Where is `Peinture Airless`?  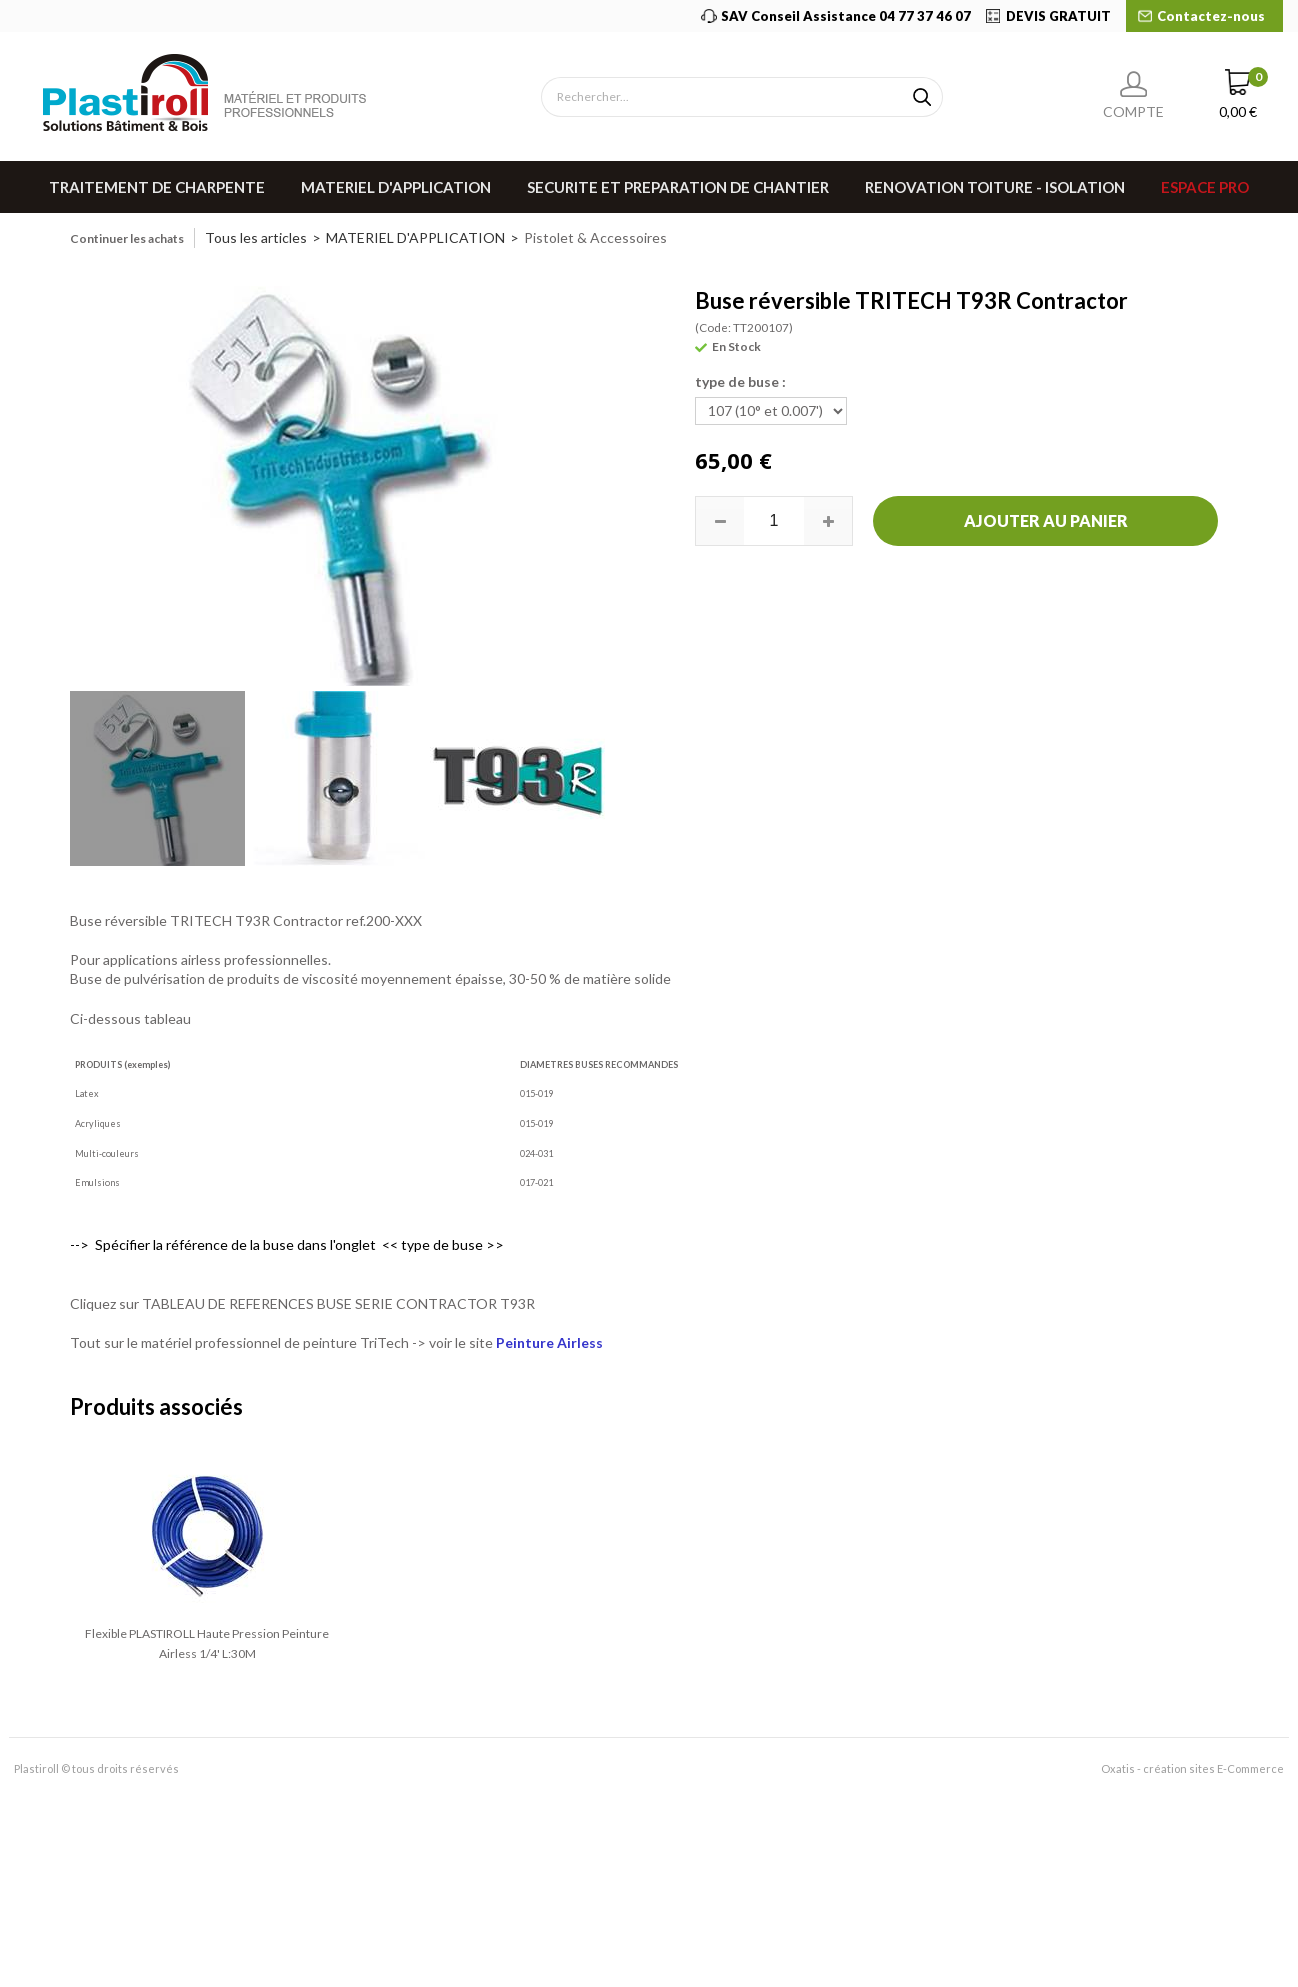 Peinture Airless is located at coordinates (549, 1342).